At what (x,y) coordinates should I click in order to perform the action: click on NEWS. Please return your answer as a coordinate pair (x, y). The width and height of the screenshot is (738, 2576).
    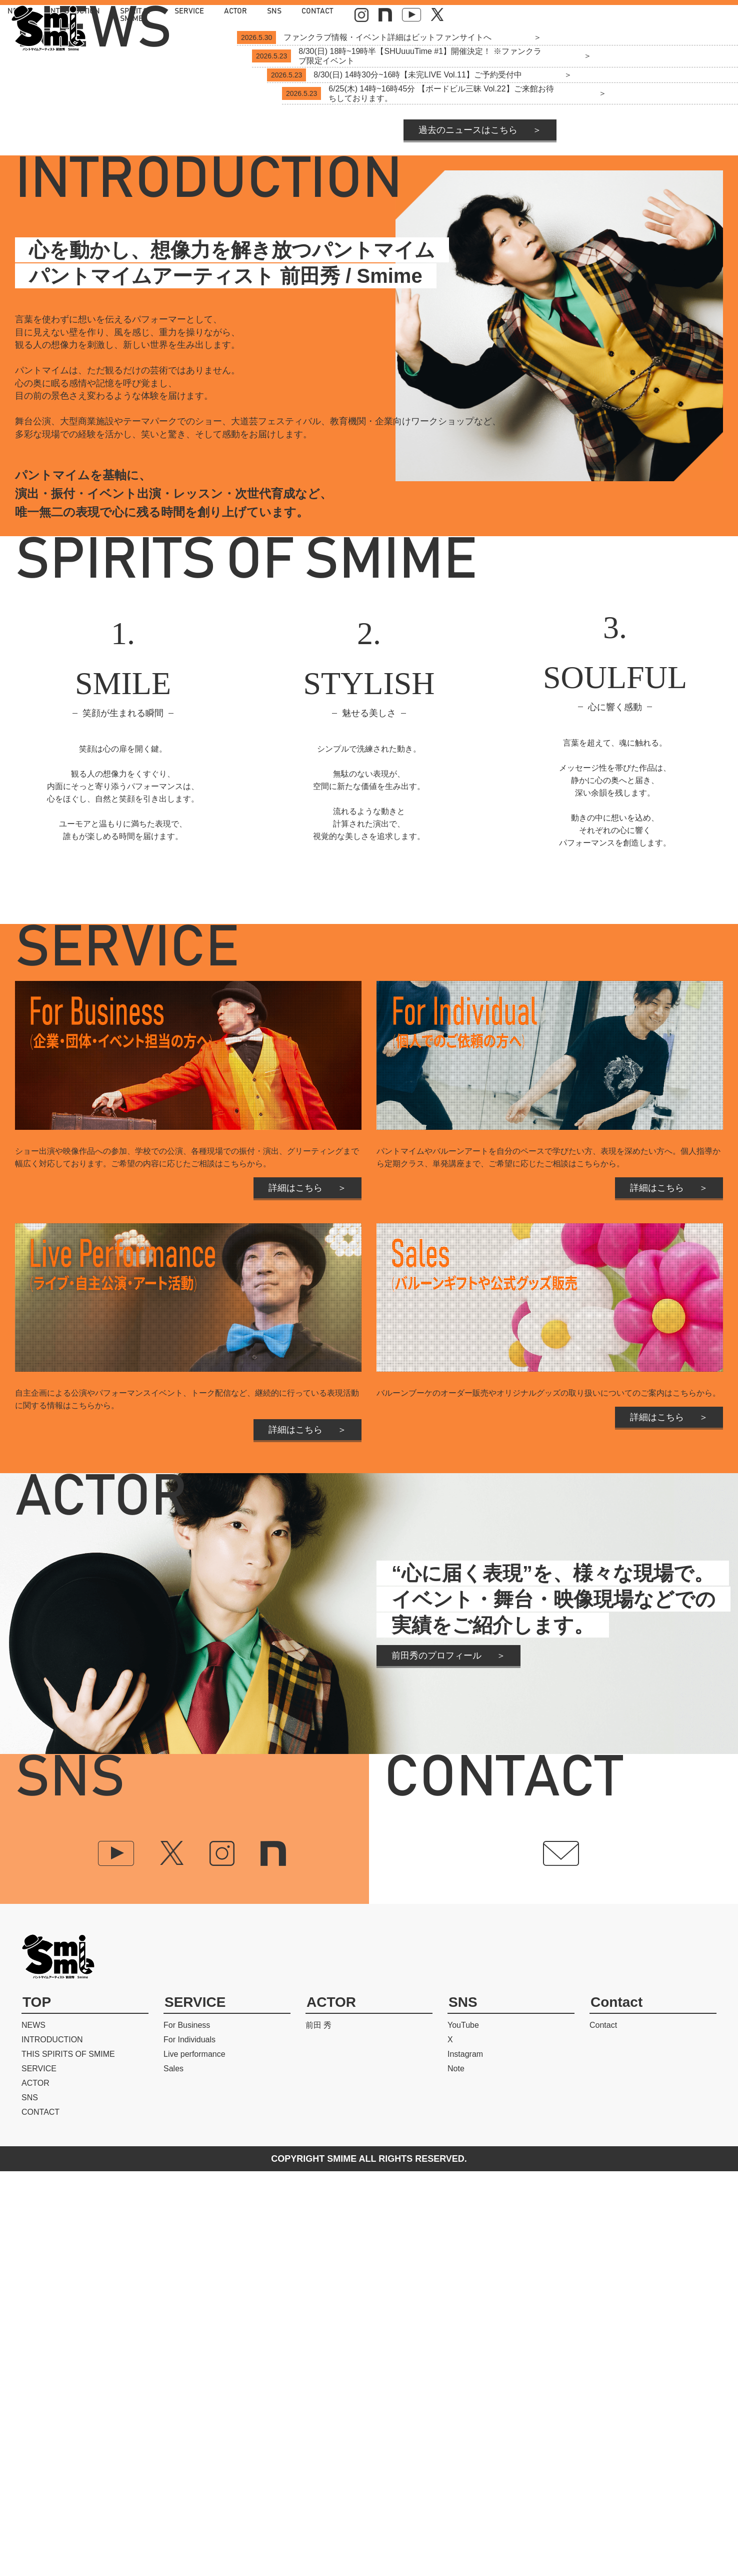
    Looking at the image, I should click on (277, 15).